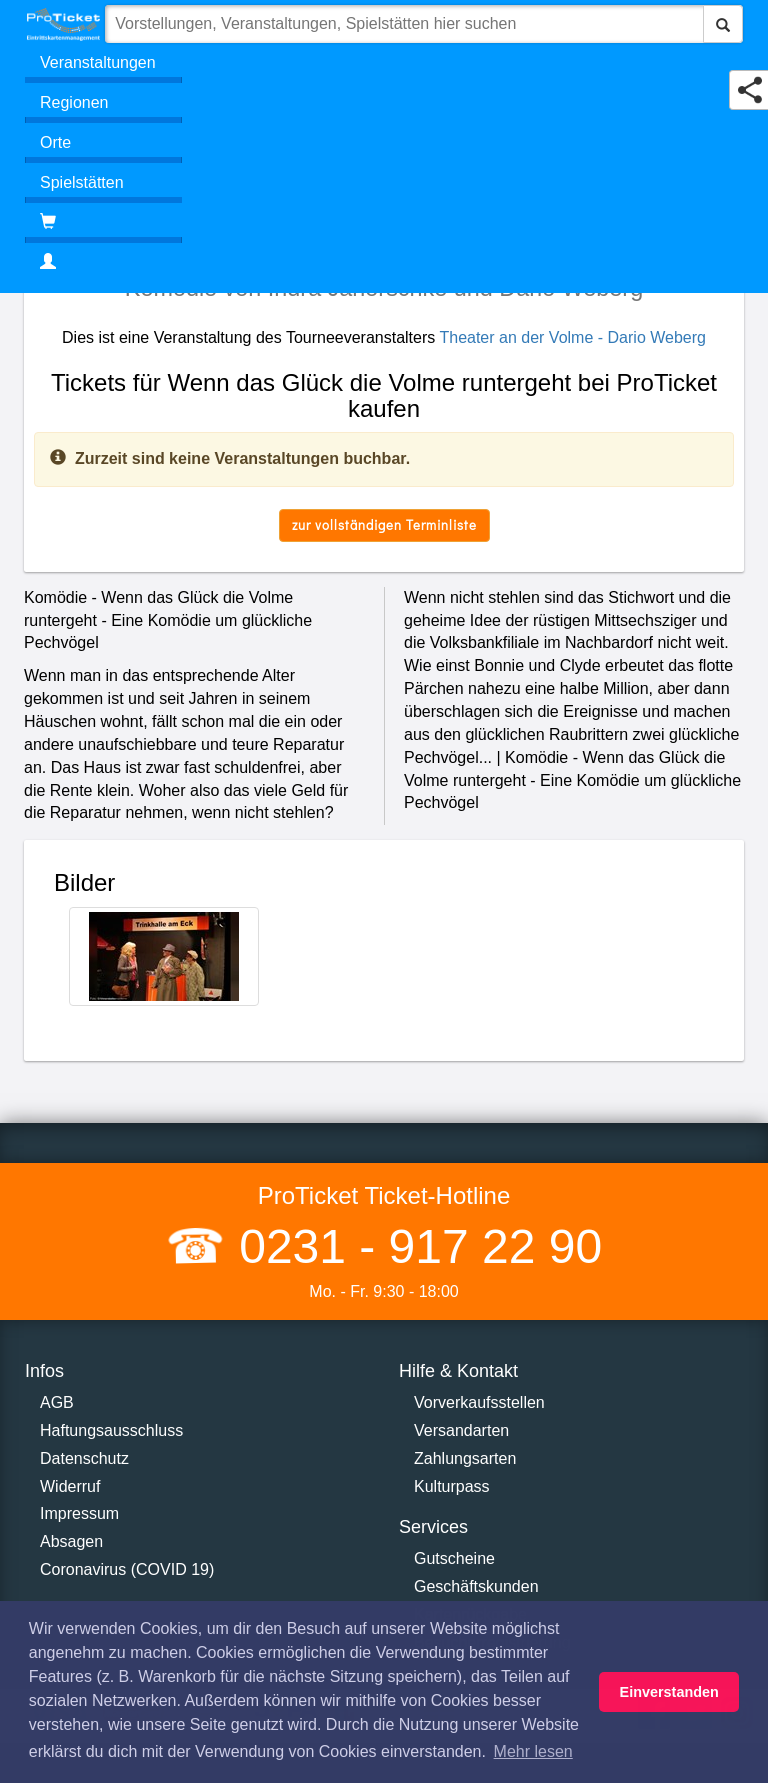 The width and height of the screenshot is (768, 1783). What do you see at coordinates (74, 102) in the screenshot?
I see `Regionen` at bounding box center [74, 102].